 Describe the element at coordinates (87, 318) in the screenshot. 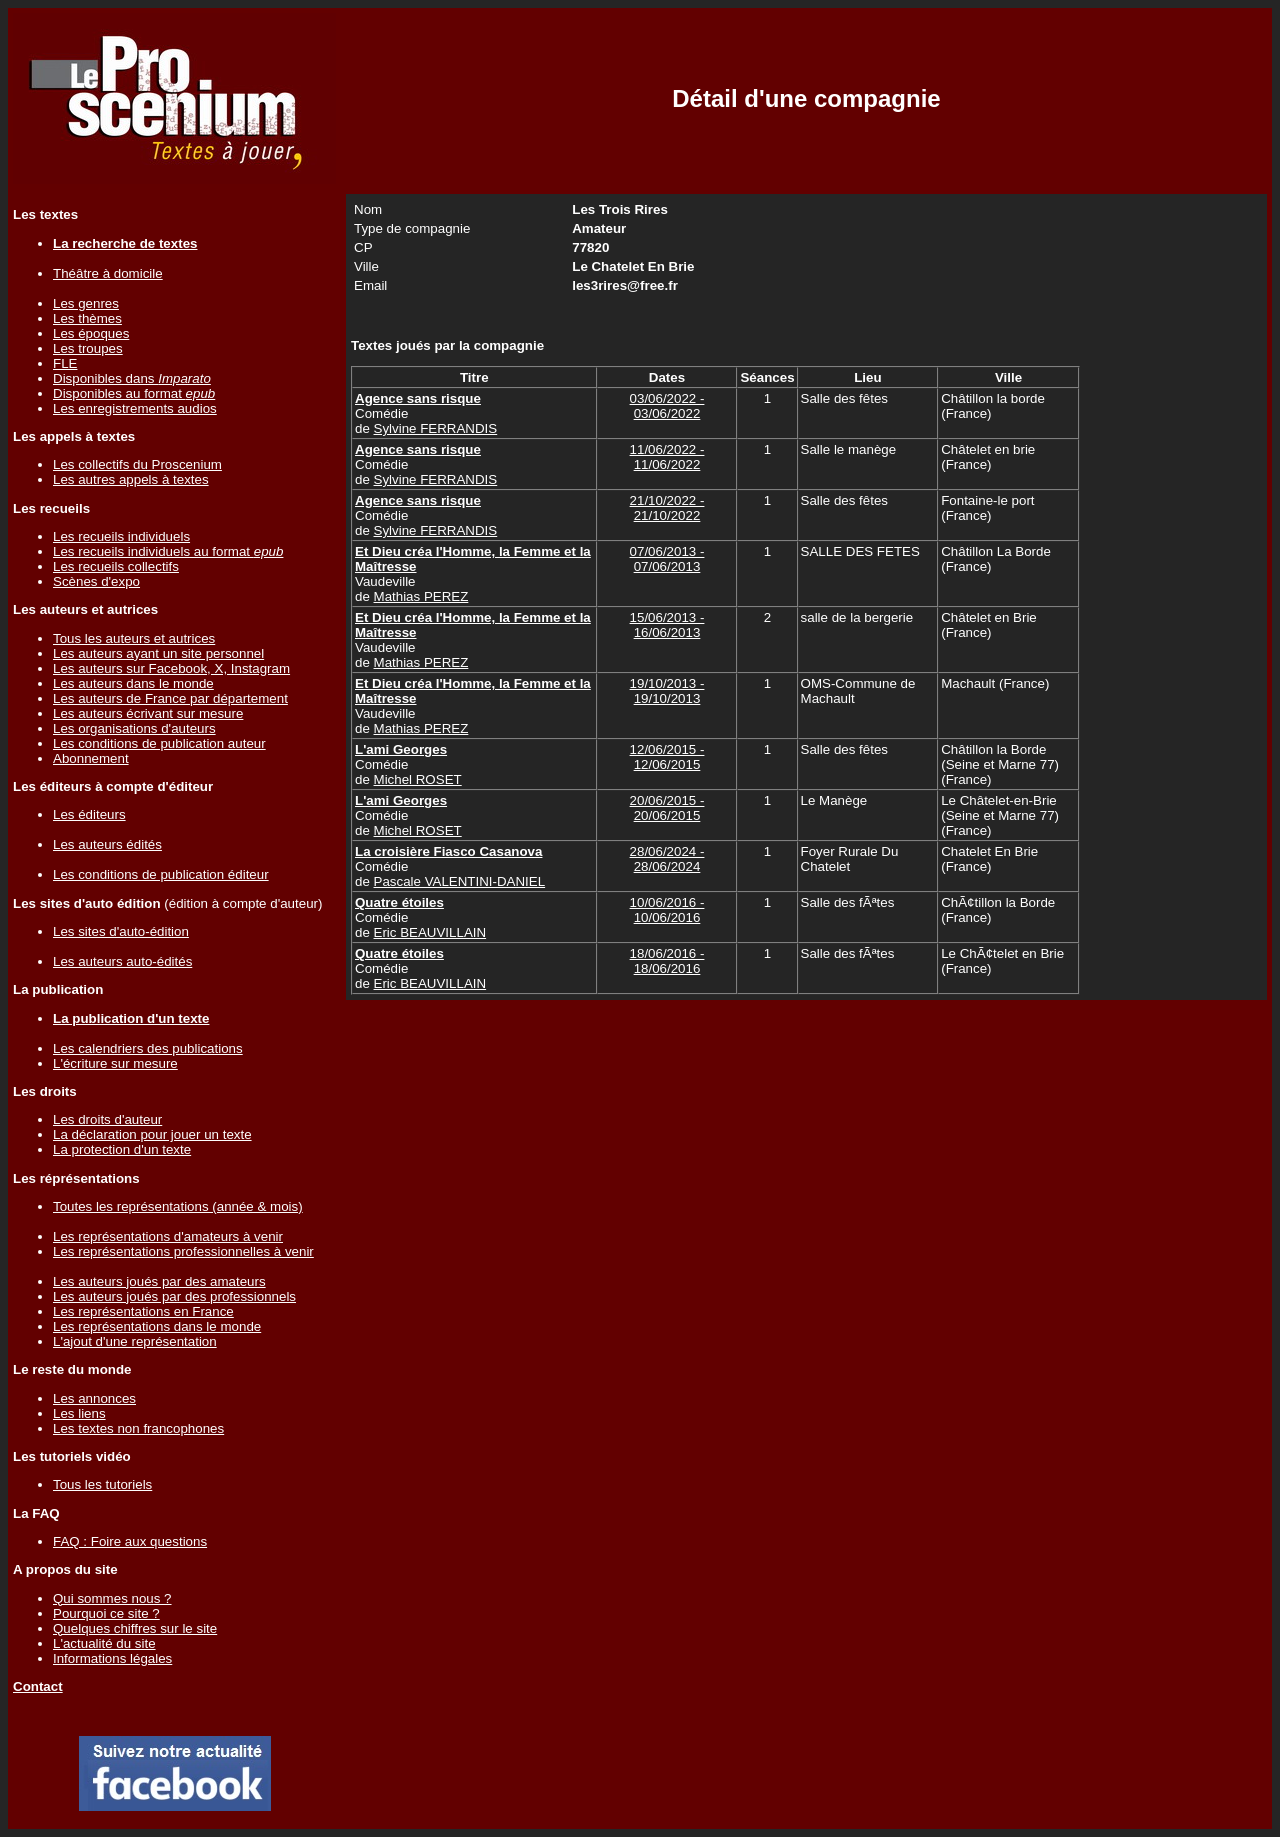

I see `Les thèmes` at that location.